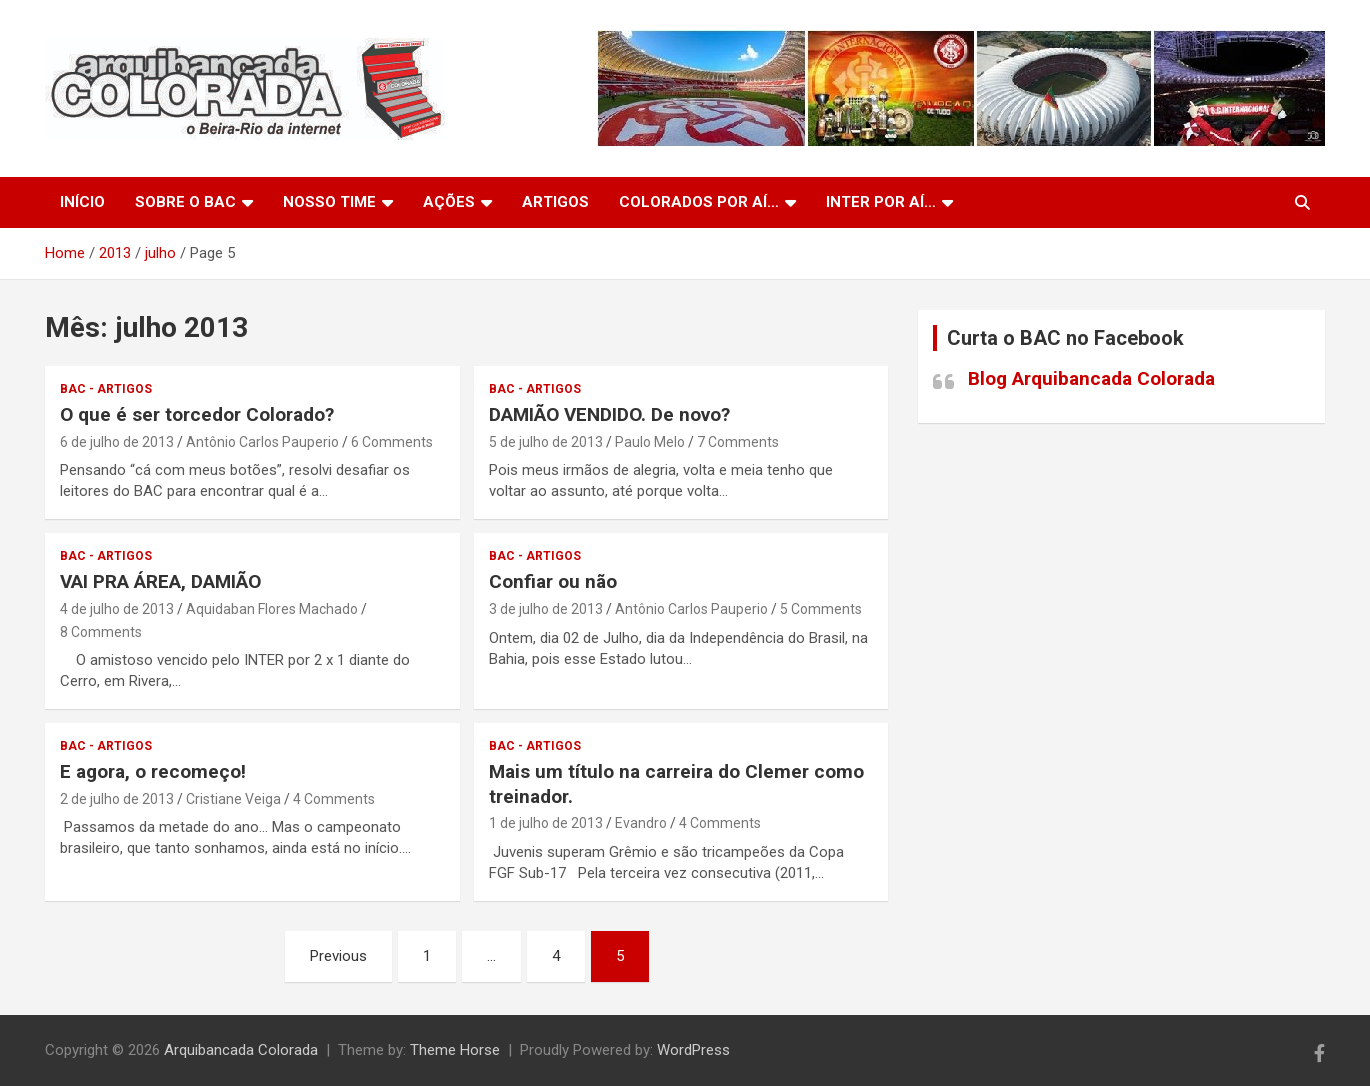 The height and width of the screenshot is (1086, 1370). What do you see at coordinates (117, 609) in the screenshot?
I see `4 de julho de 2013` at bounding box center [117, 609].